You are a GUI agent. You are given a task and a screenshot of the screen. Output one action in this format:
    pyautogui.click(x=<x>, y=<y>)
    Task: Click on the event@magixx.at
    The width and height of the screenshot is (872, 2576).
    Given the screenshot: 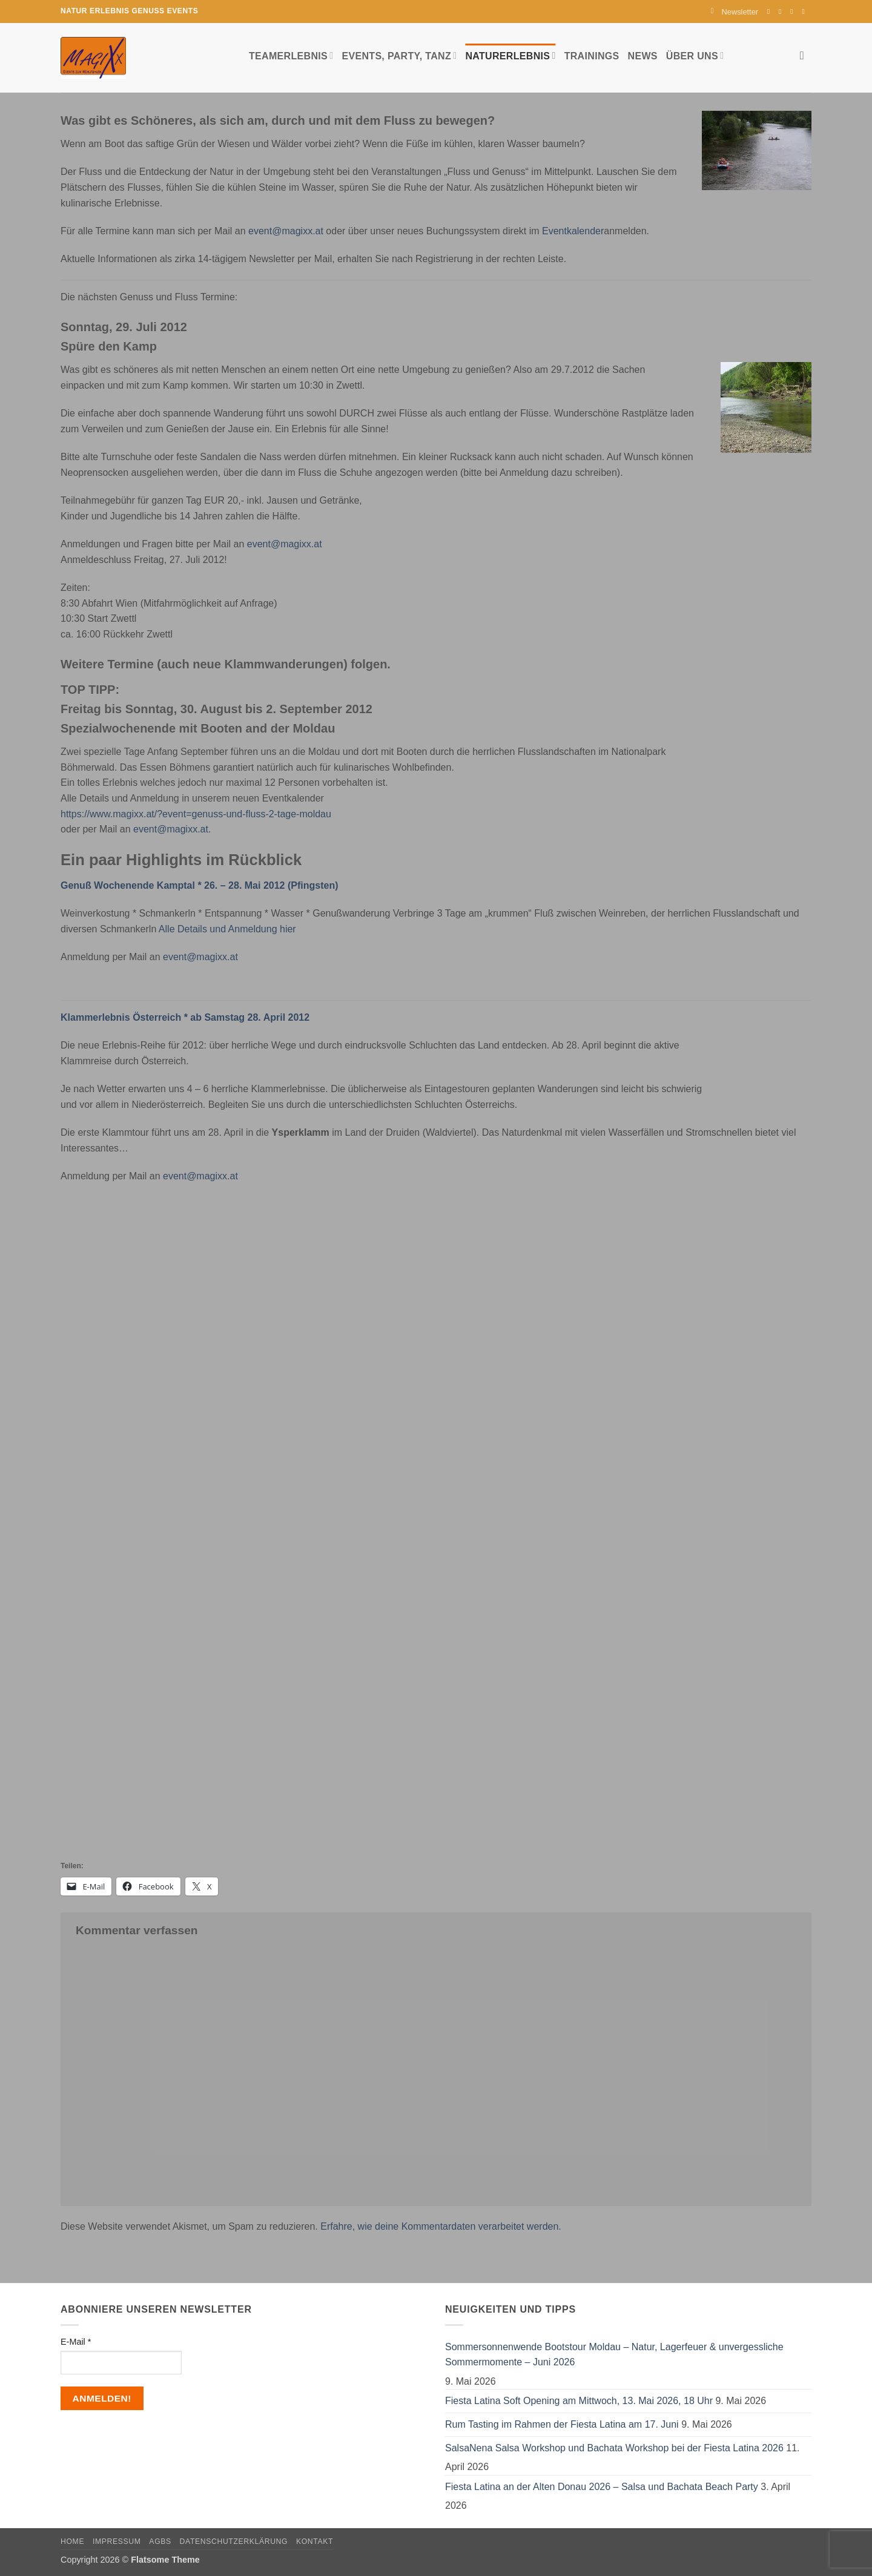 What is the action you would take?
    pyautogui.click(x=285, y=231)
    